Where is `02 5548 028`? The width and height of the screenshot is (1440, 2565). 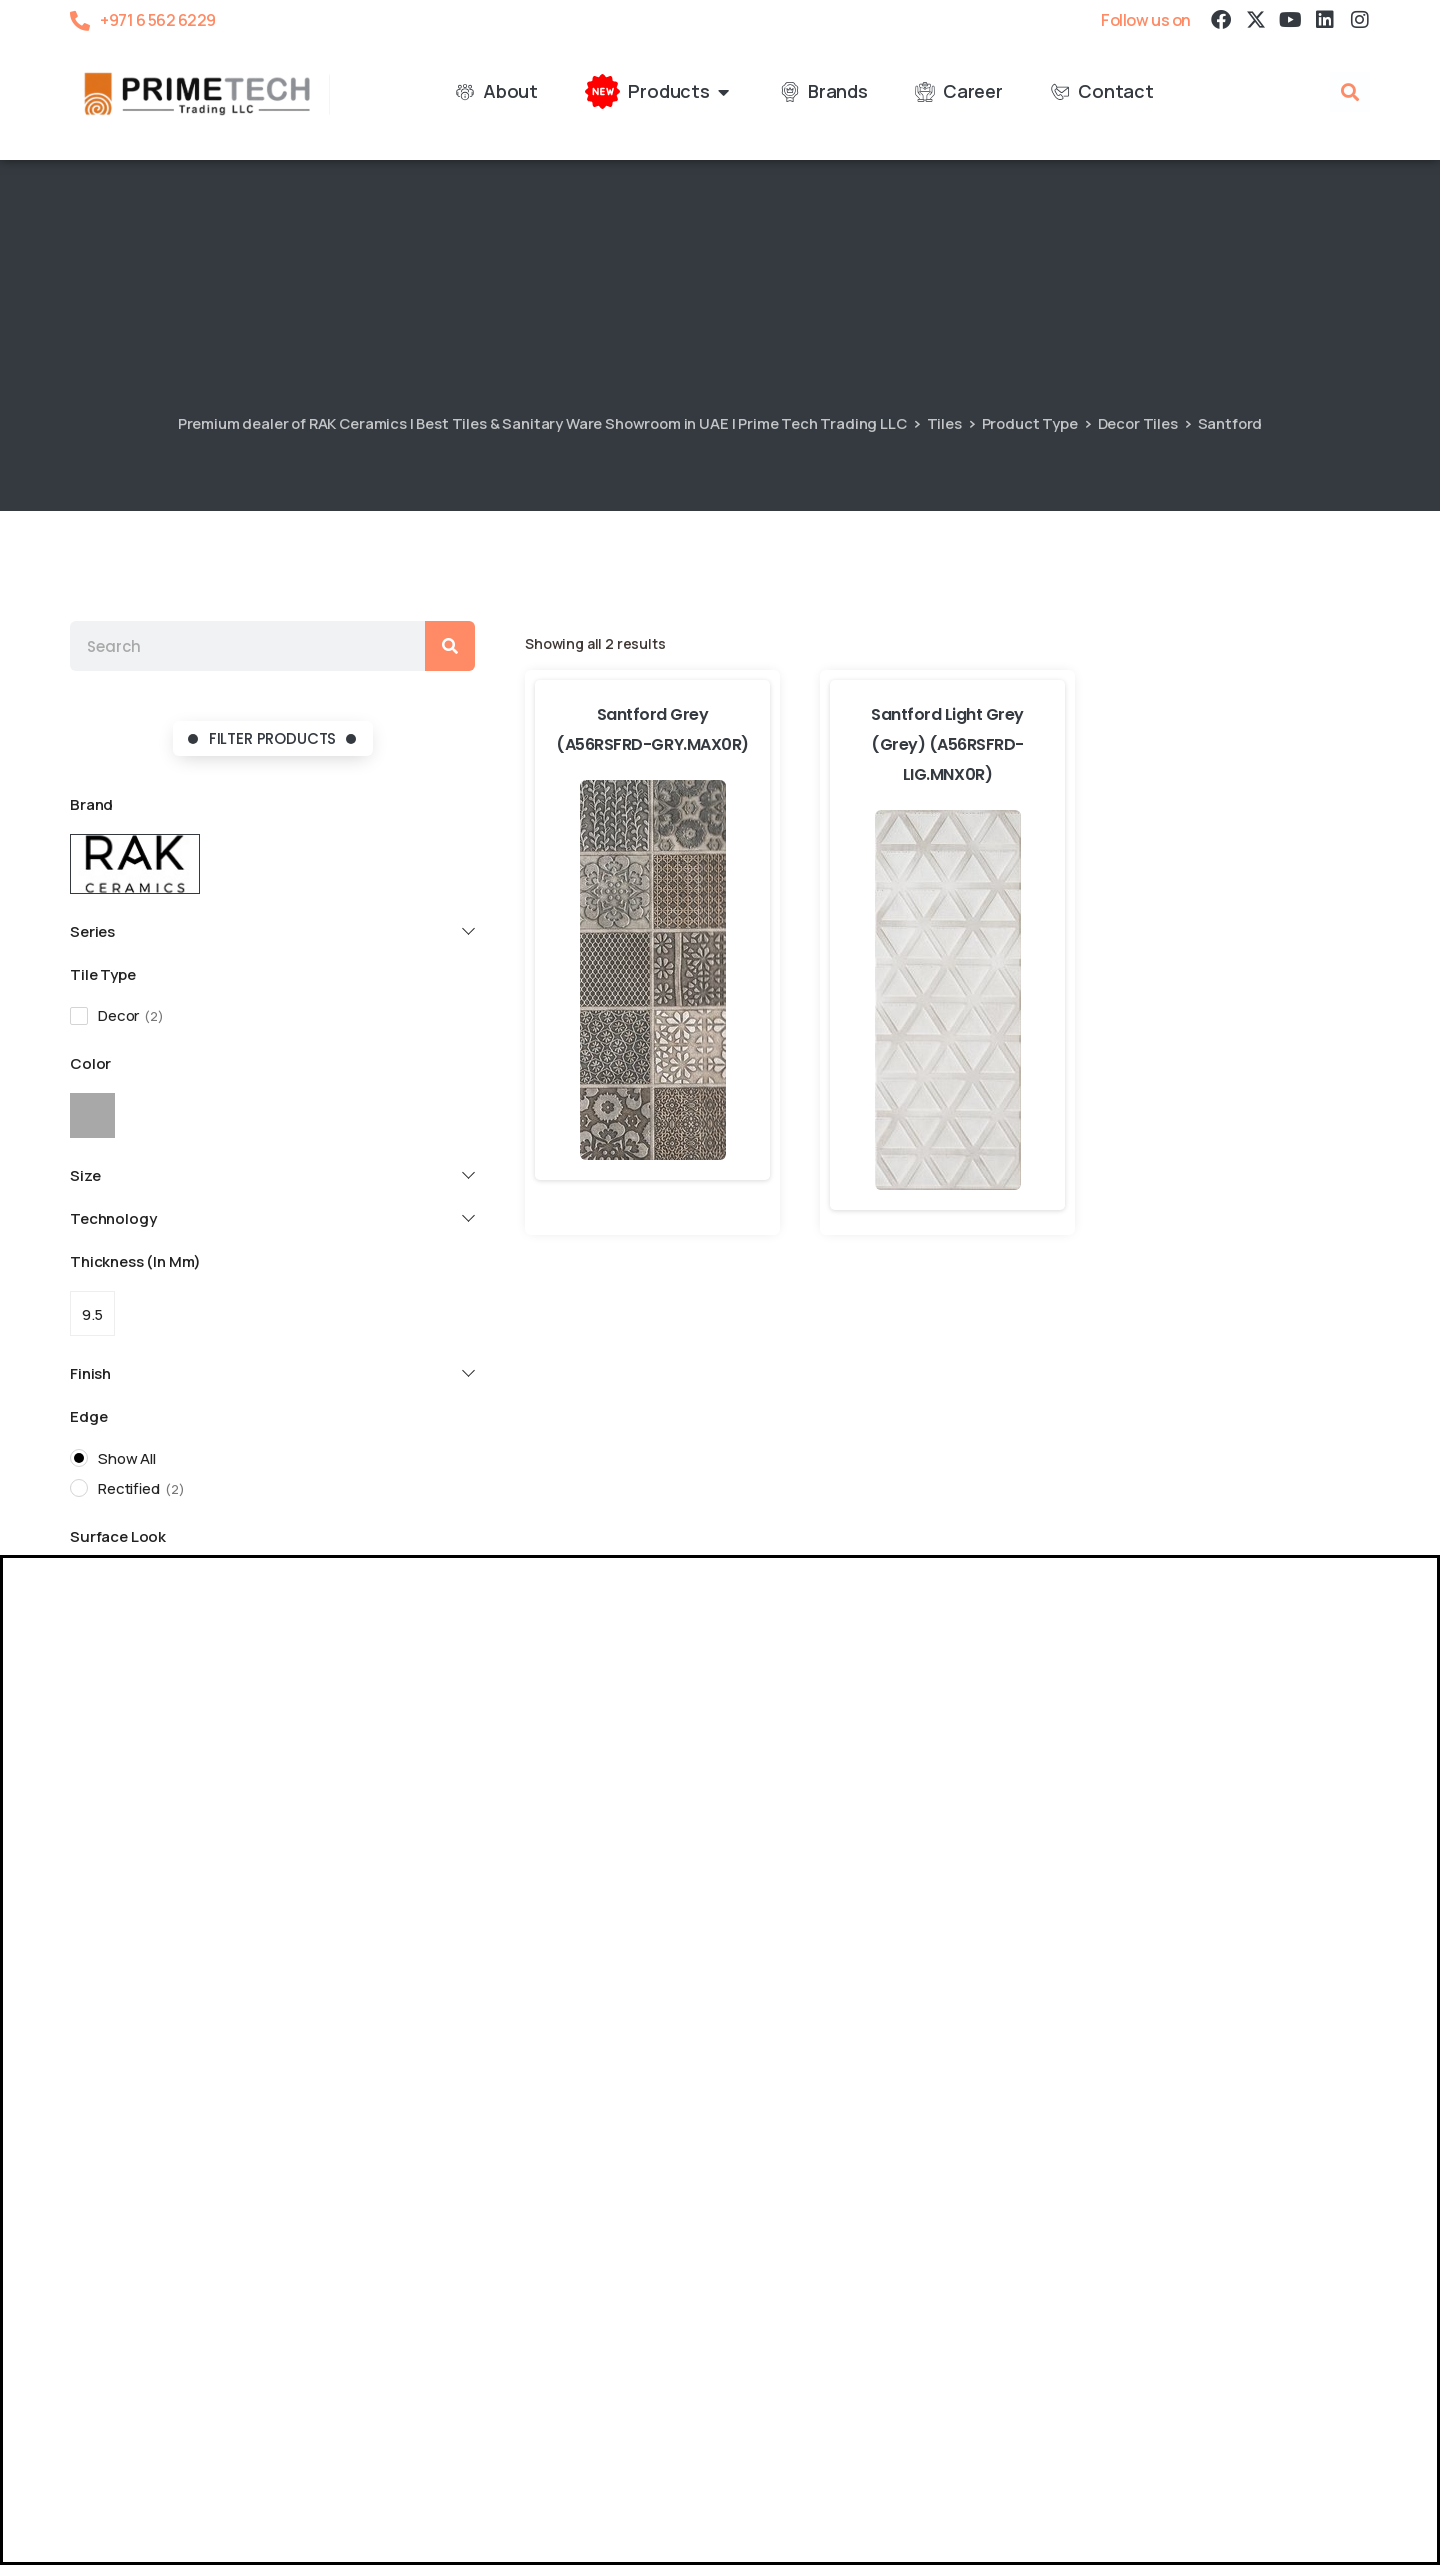
02 5548 028 is located at coordinates (1241, 2059).